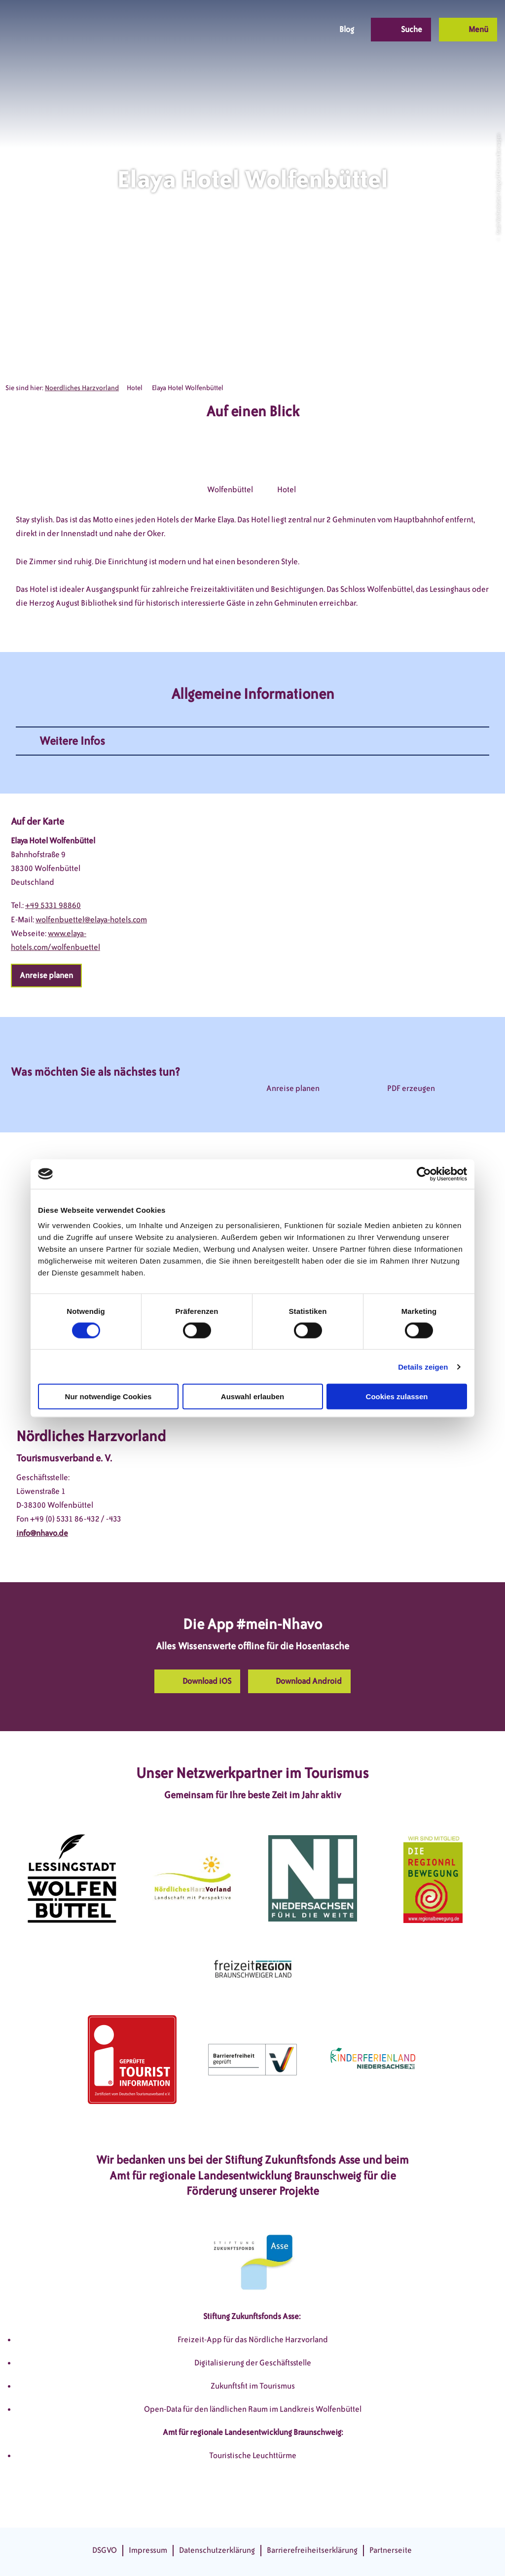  What do you see at coordinates (423, 1366) in the screenshot?
I see `Details zeigen` at bounding box center [423, 1366].